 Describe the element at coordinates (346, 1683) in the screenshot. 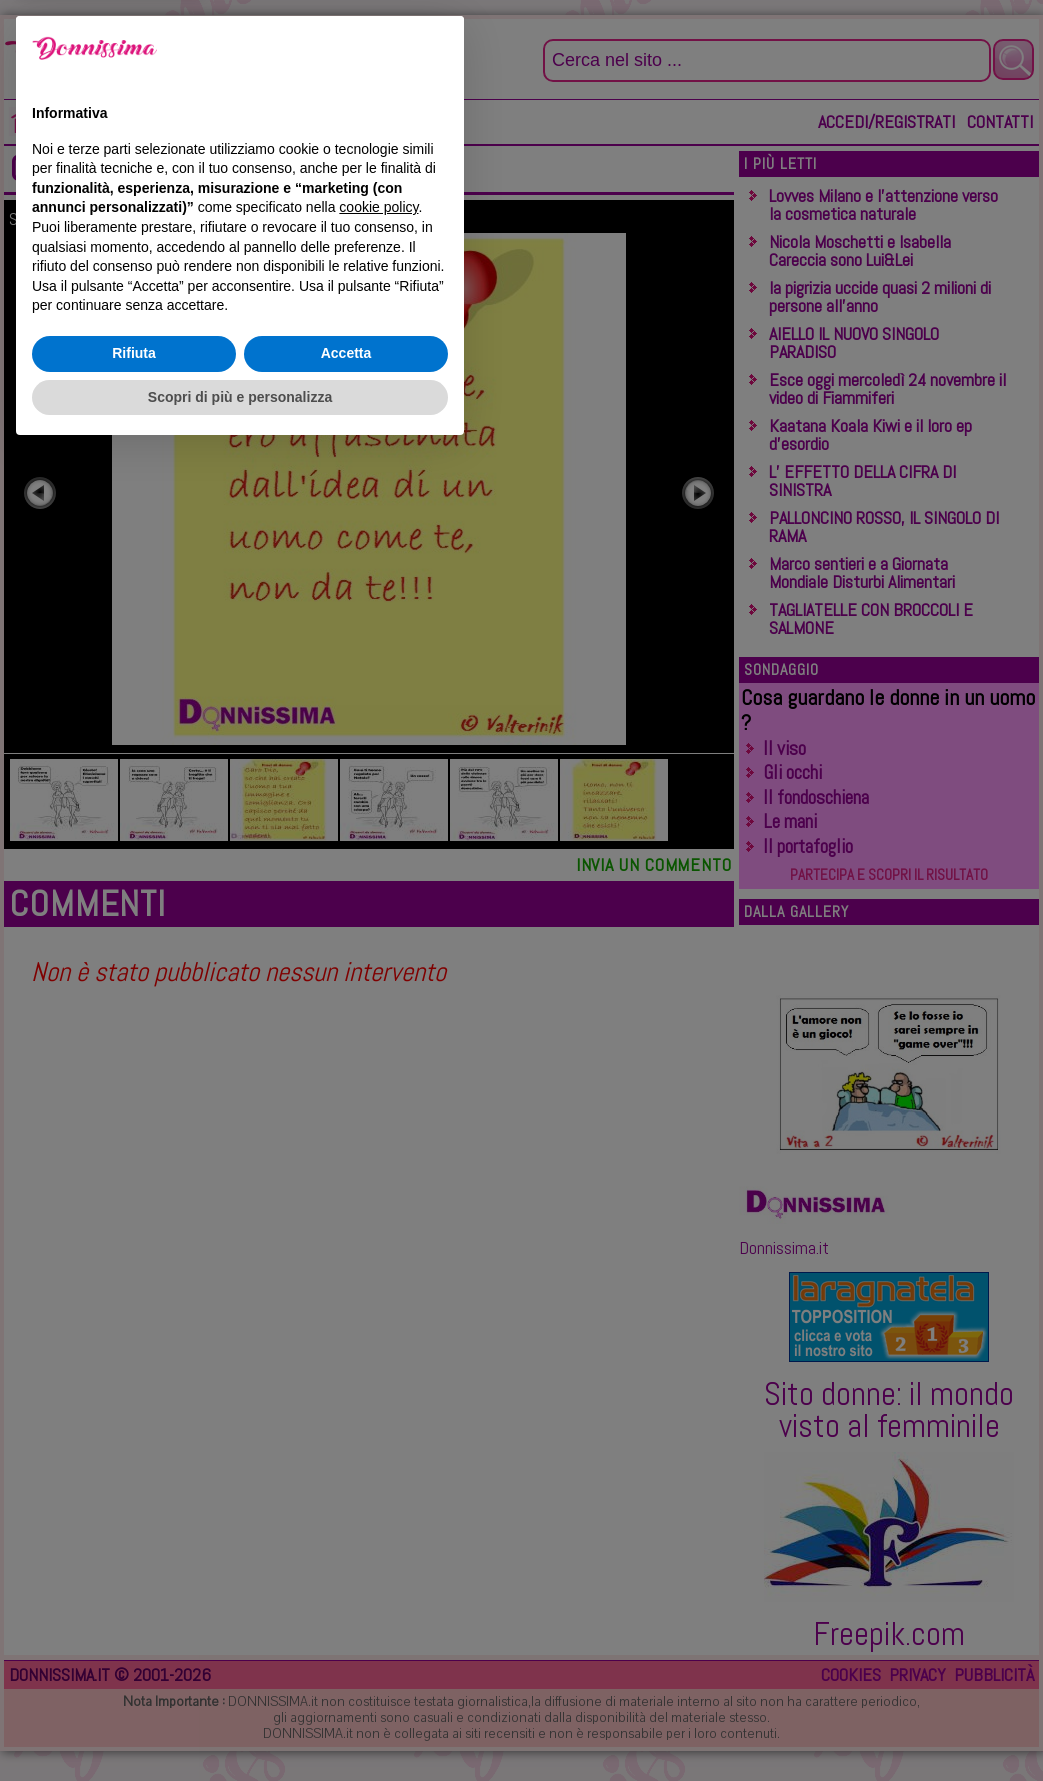

I see `Accetta [button]` at that location.